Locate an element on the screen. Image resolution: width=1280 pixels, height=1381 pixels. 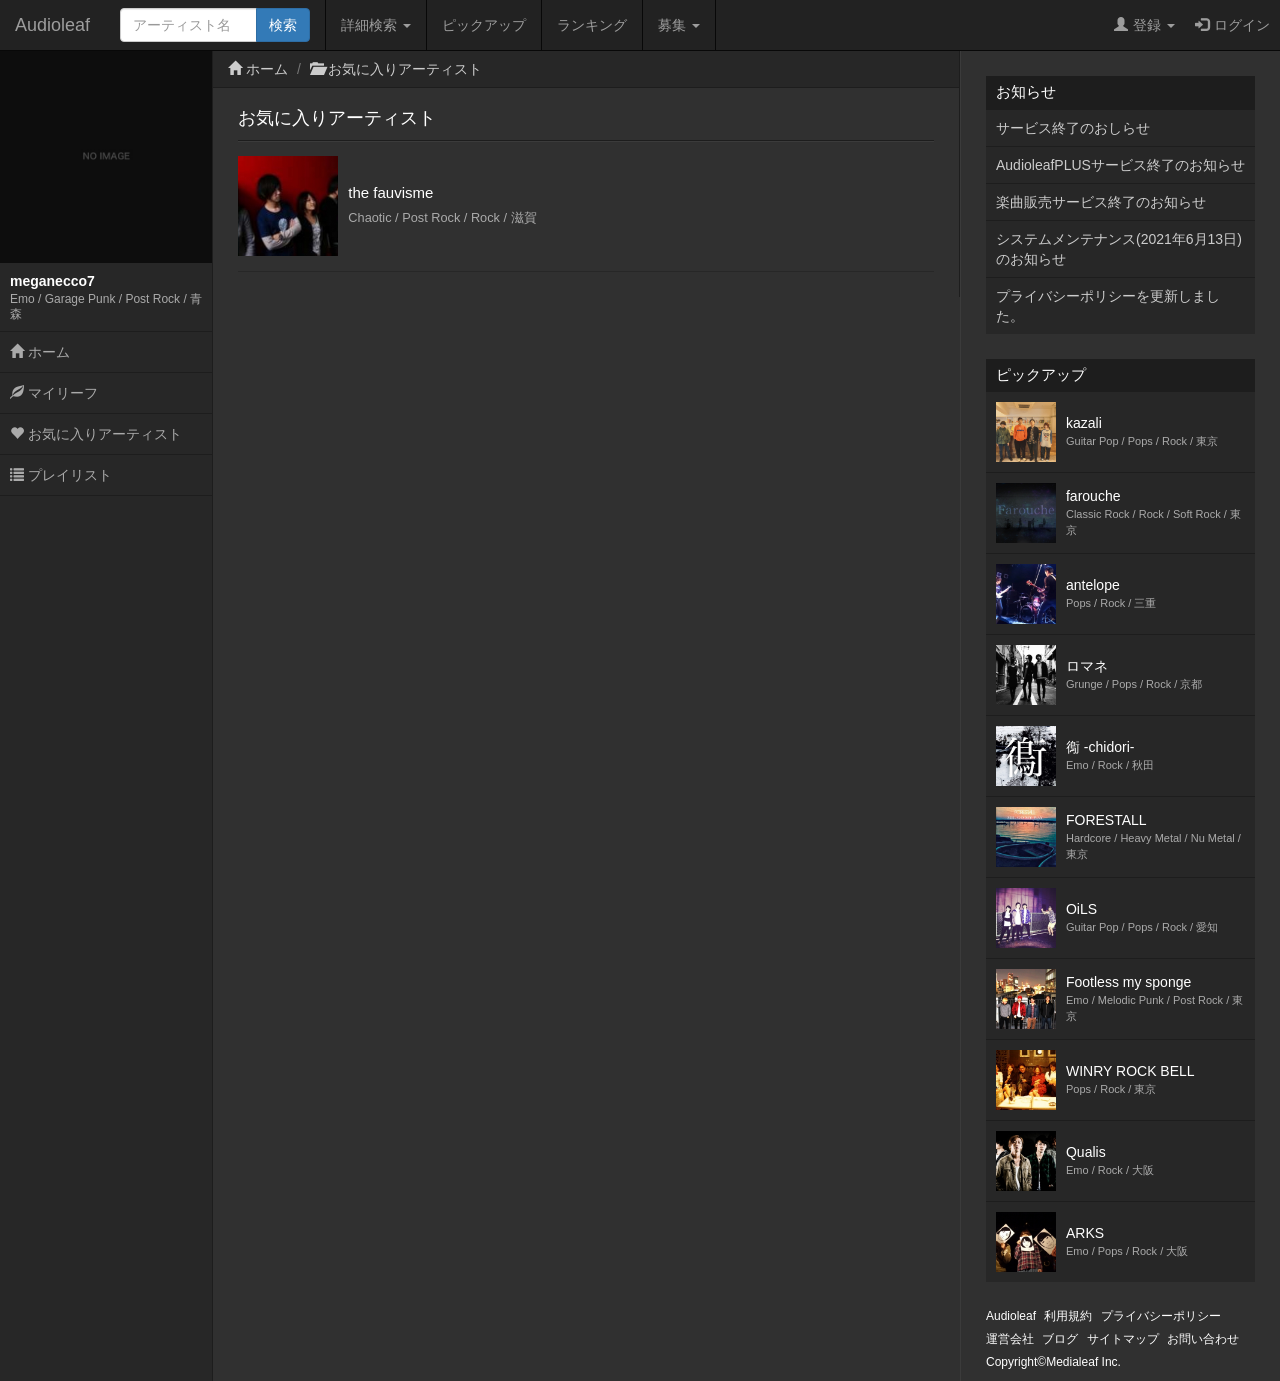
Audioleaf is located at coordinates (52, 25).